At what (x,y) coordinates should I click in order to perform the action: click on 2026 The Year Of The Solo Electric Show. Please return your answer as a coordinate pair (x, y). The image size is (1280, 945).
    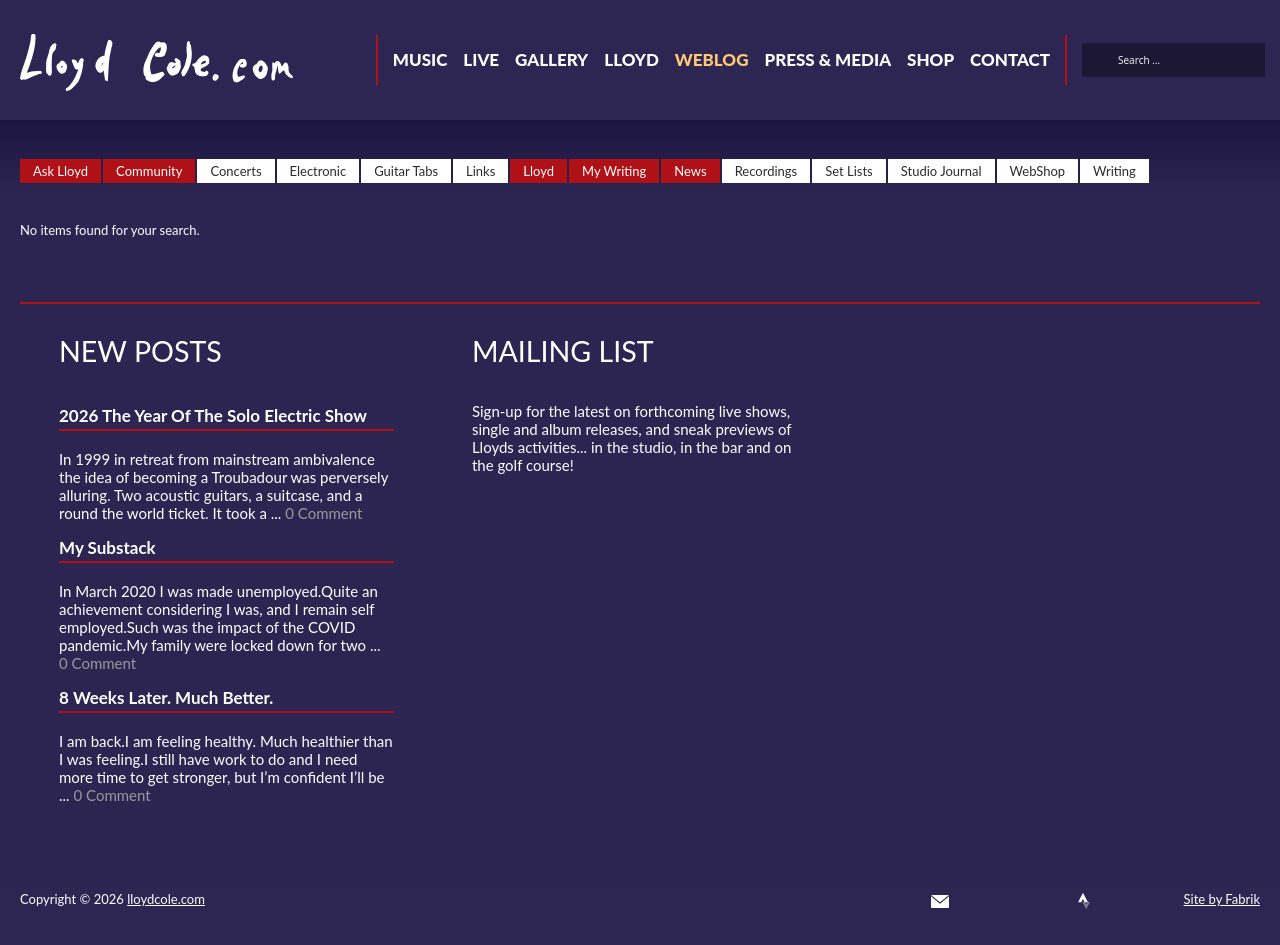
    Looking at the image, I should click on (213, 415).